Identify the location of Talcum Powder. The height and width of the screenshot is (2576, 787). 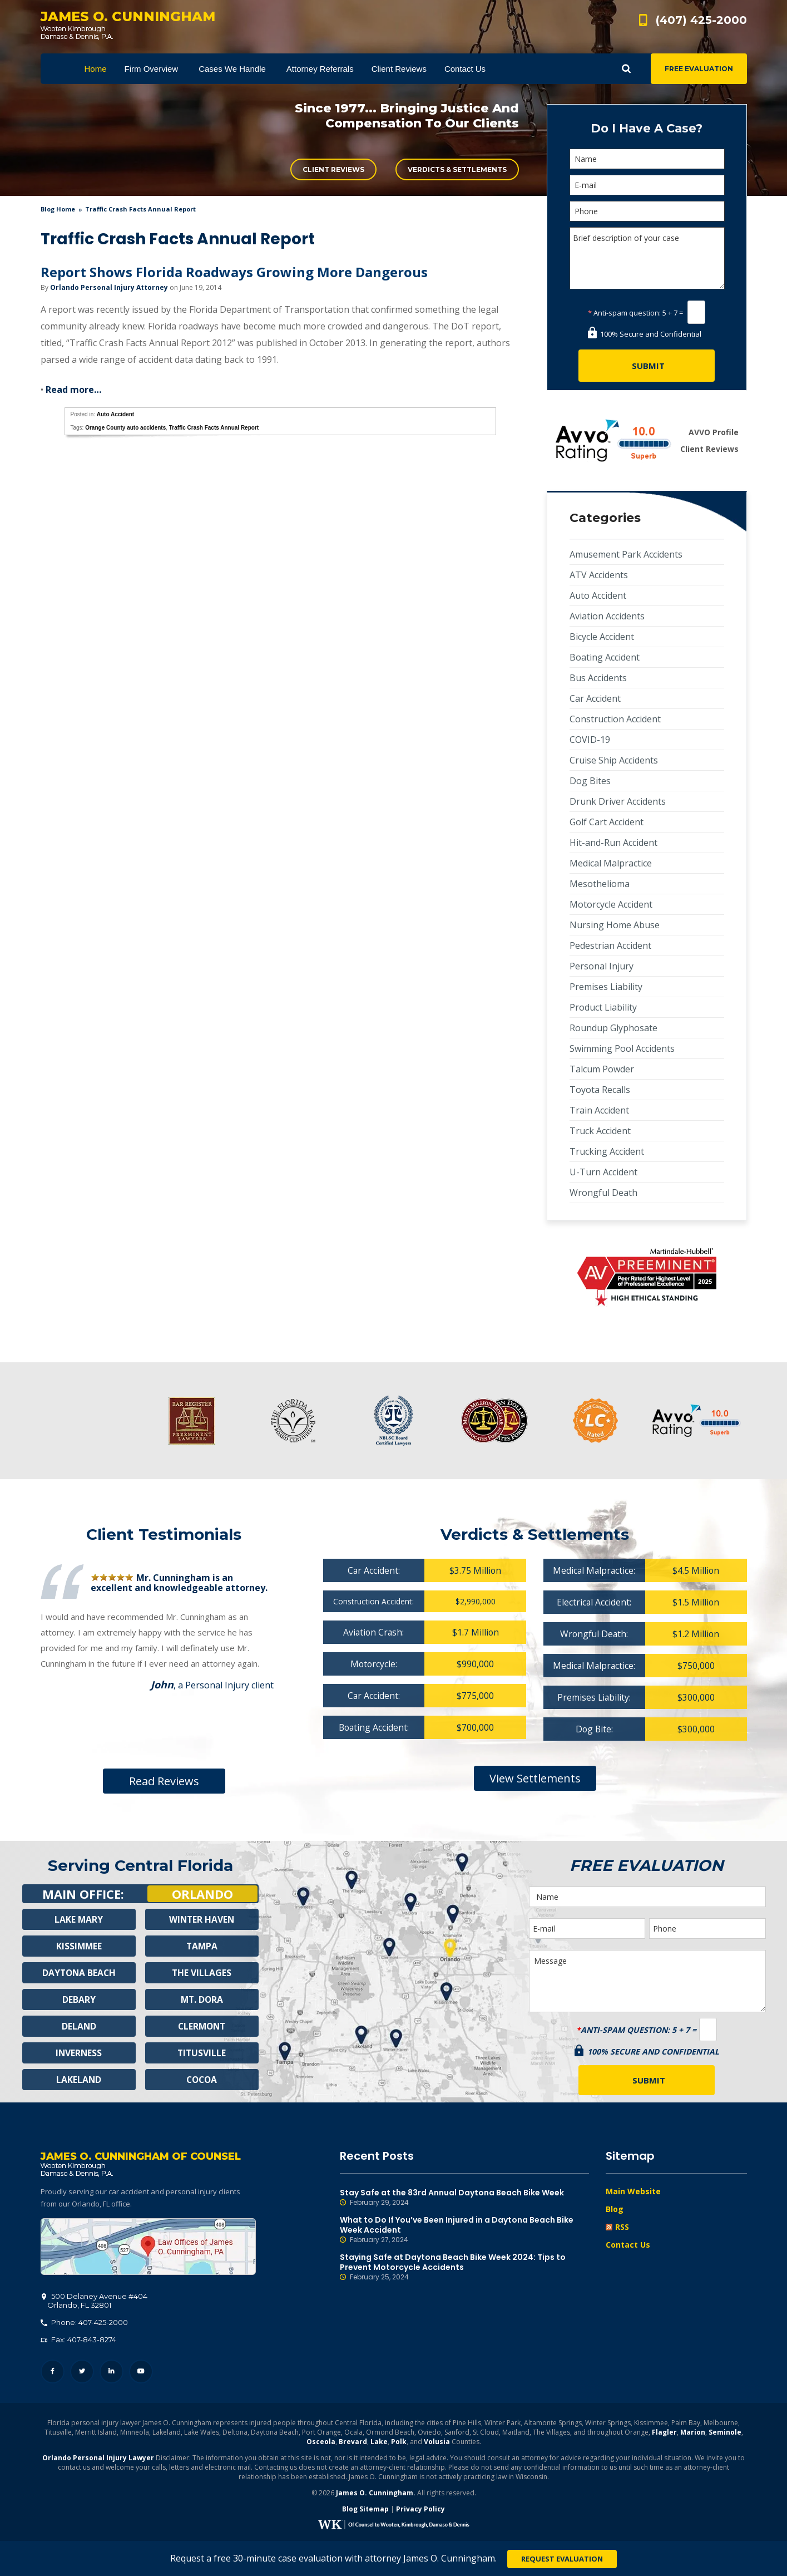
(602, 1069).